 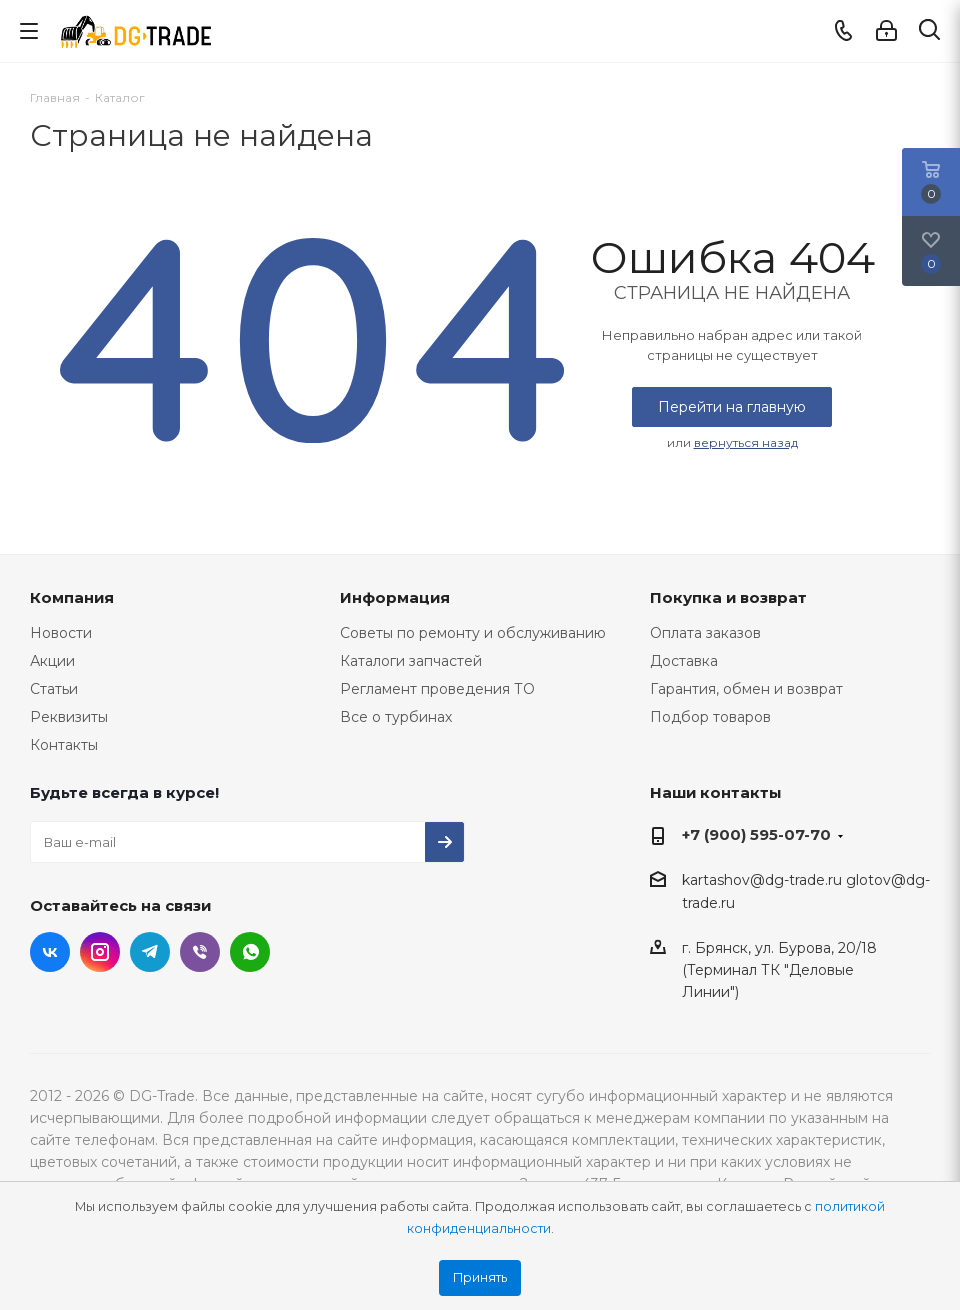 What do you see at coordinates (756, 834) in the screenshot?
I see `+7 (900) 595-07-70` at bounding box center [756, 834].